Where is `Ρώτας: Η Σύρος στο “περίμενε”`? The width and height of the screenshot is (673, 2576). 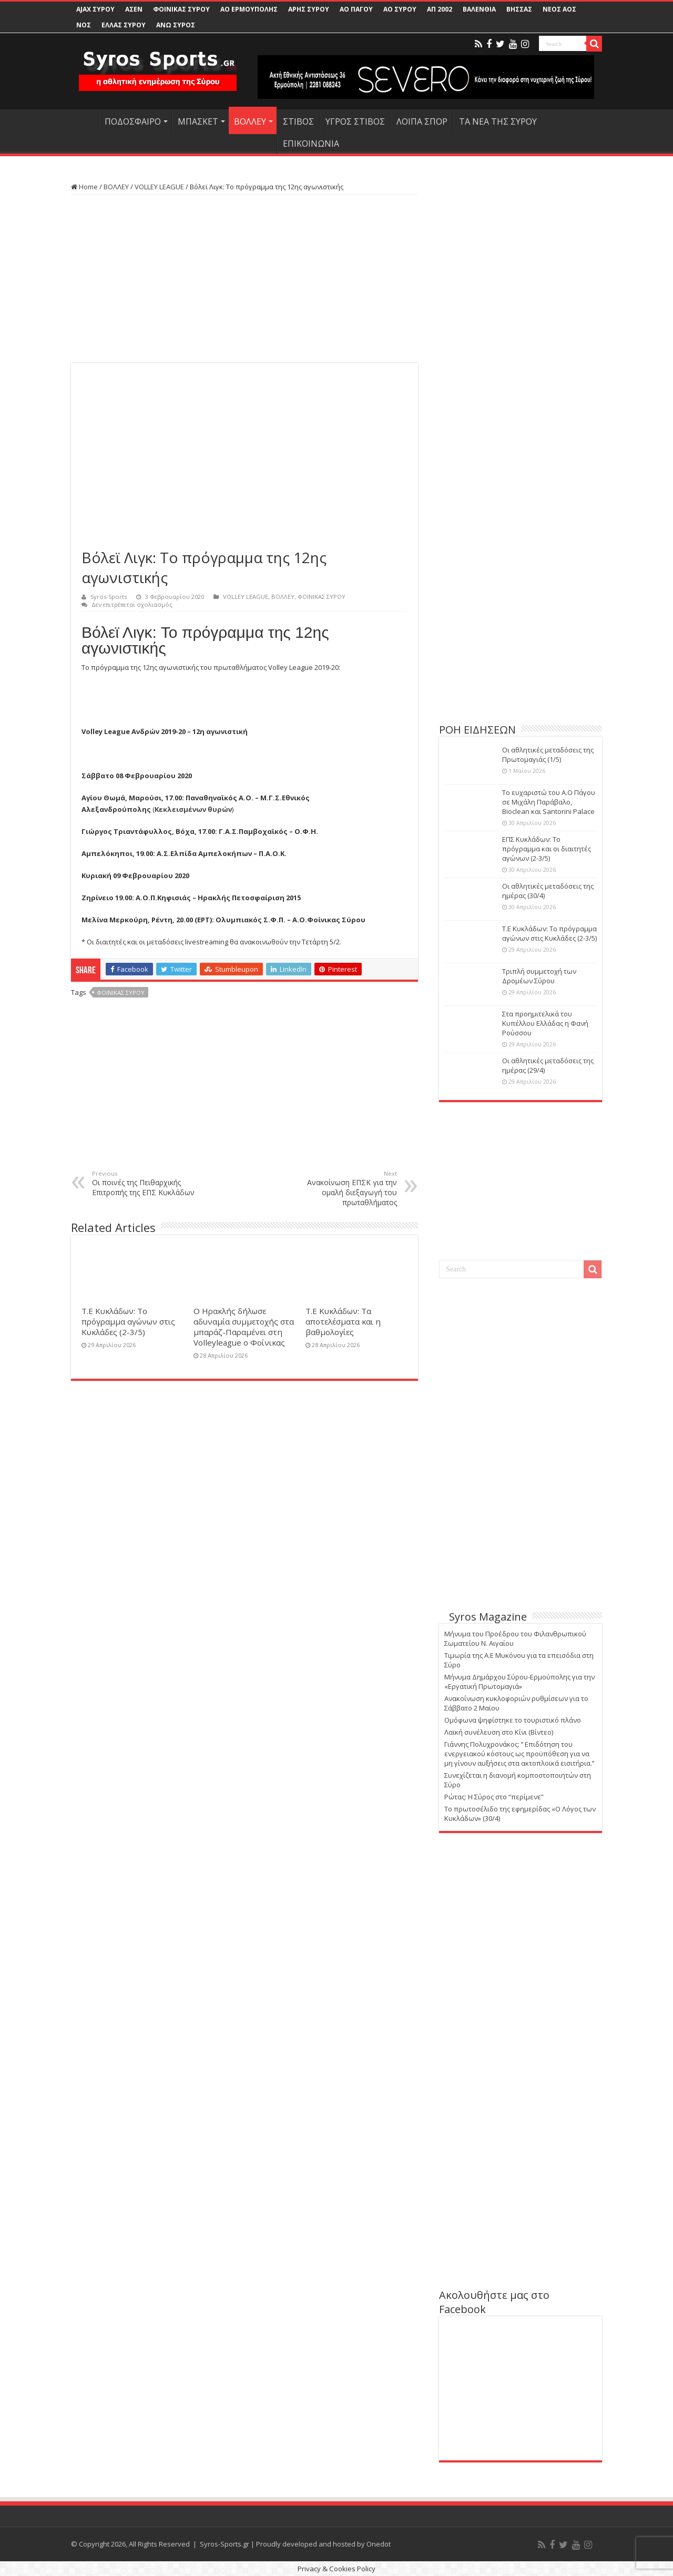
Ρώτας: Η Σύρος στο “περίμενε” is located at coordinates (494, 1796).